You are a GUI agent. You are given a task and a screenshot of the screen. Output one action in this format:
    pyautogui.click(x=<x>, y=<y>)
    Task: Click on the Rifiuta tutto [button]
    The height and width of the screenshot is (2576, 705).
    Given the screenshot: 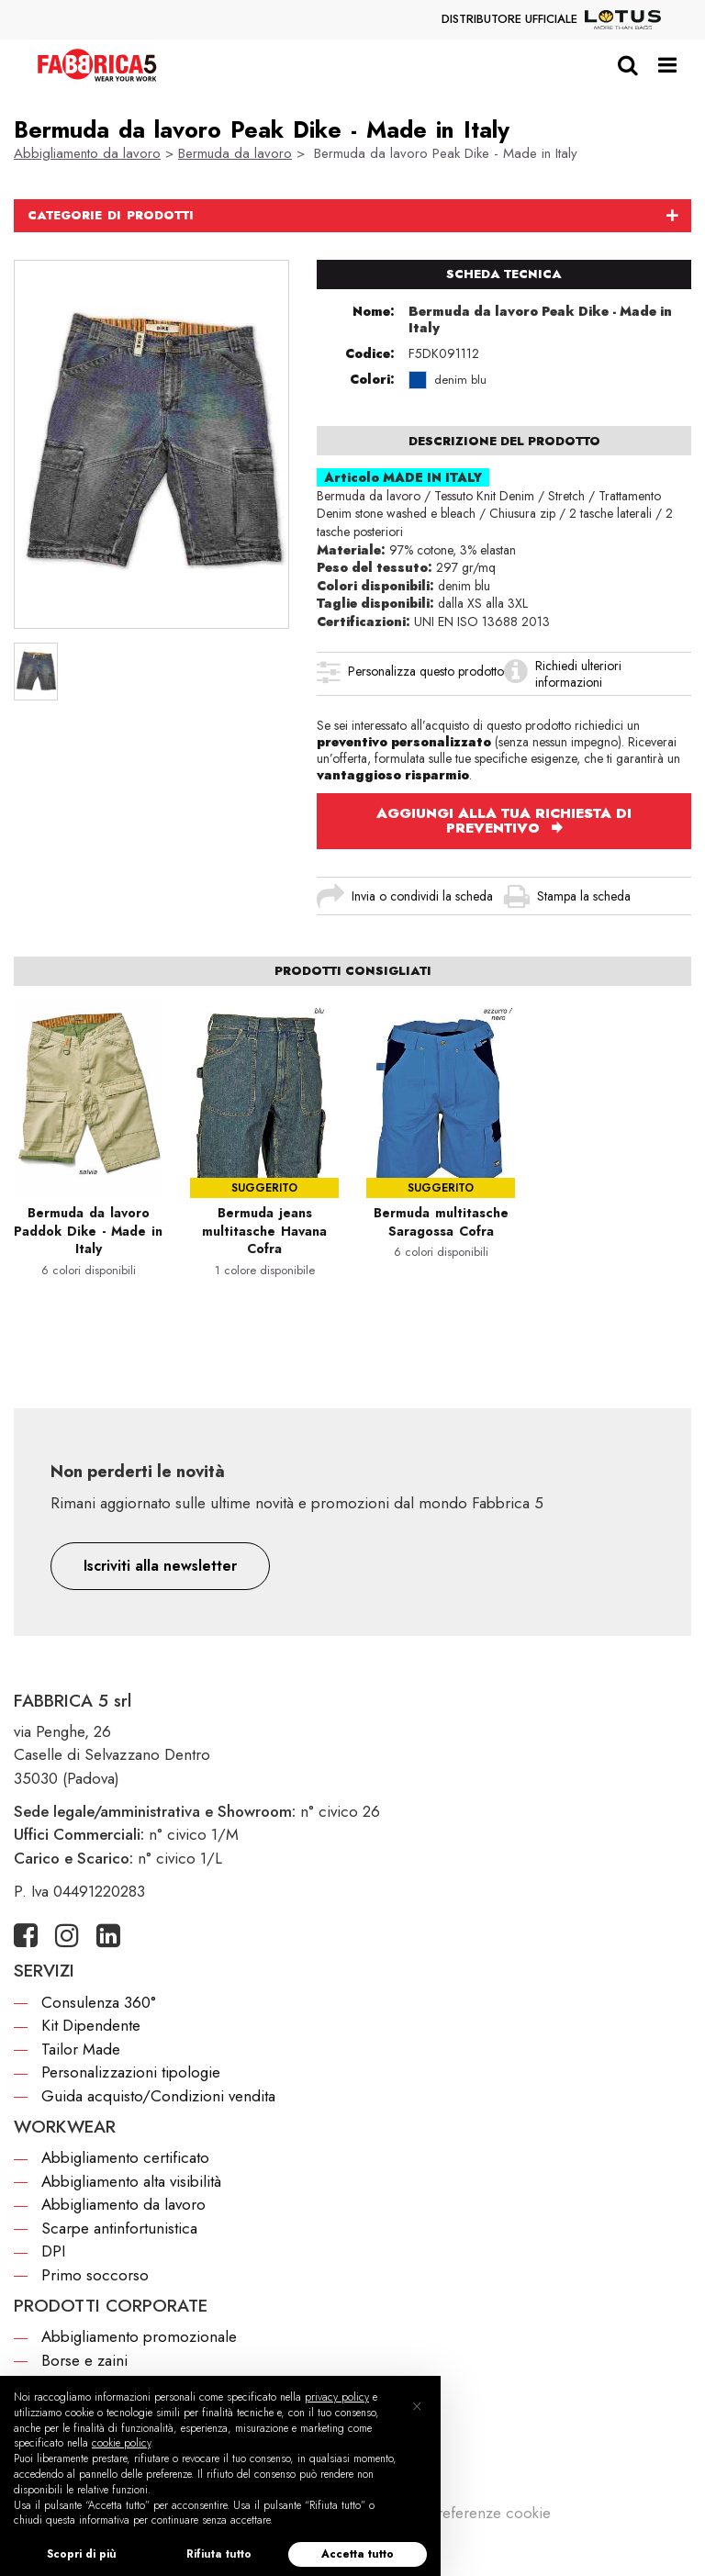 What is the action you would take?
    pyautogui.click(x=219, y=2554)
    